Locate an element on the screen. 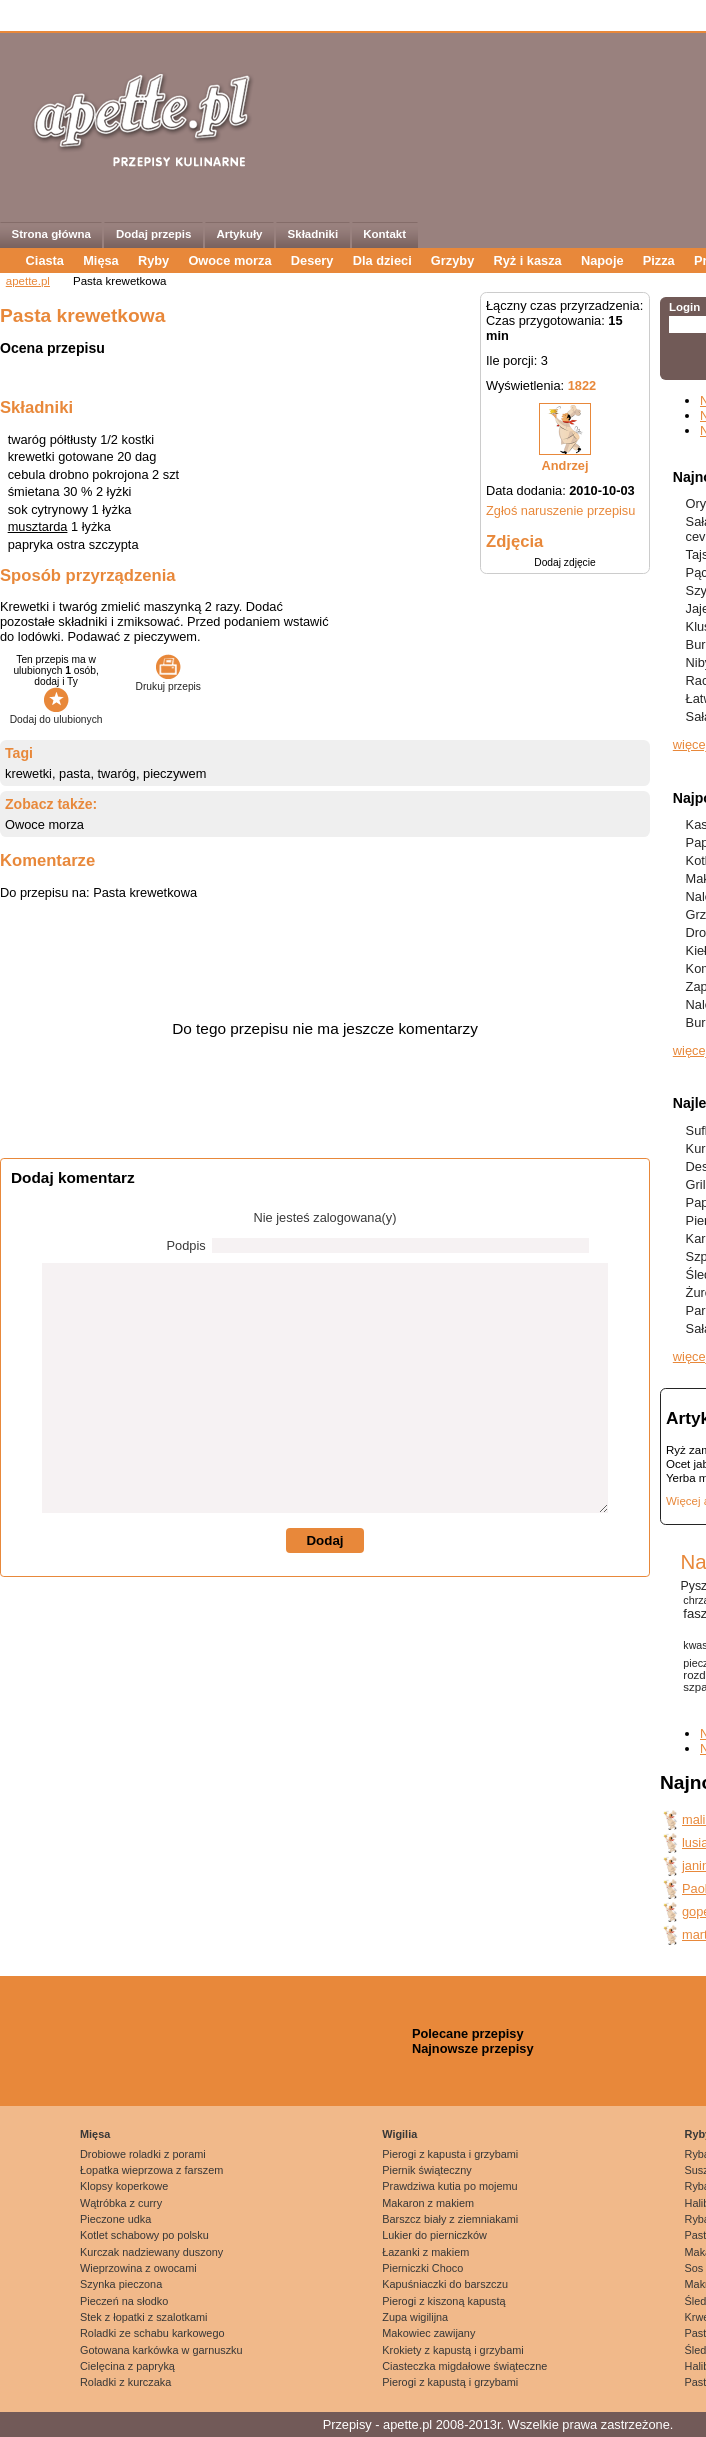  Pierogi z kapustą i grzybami is located at coordinates (450, 2382).